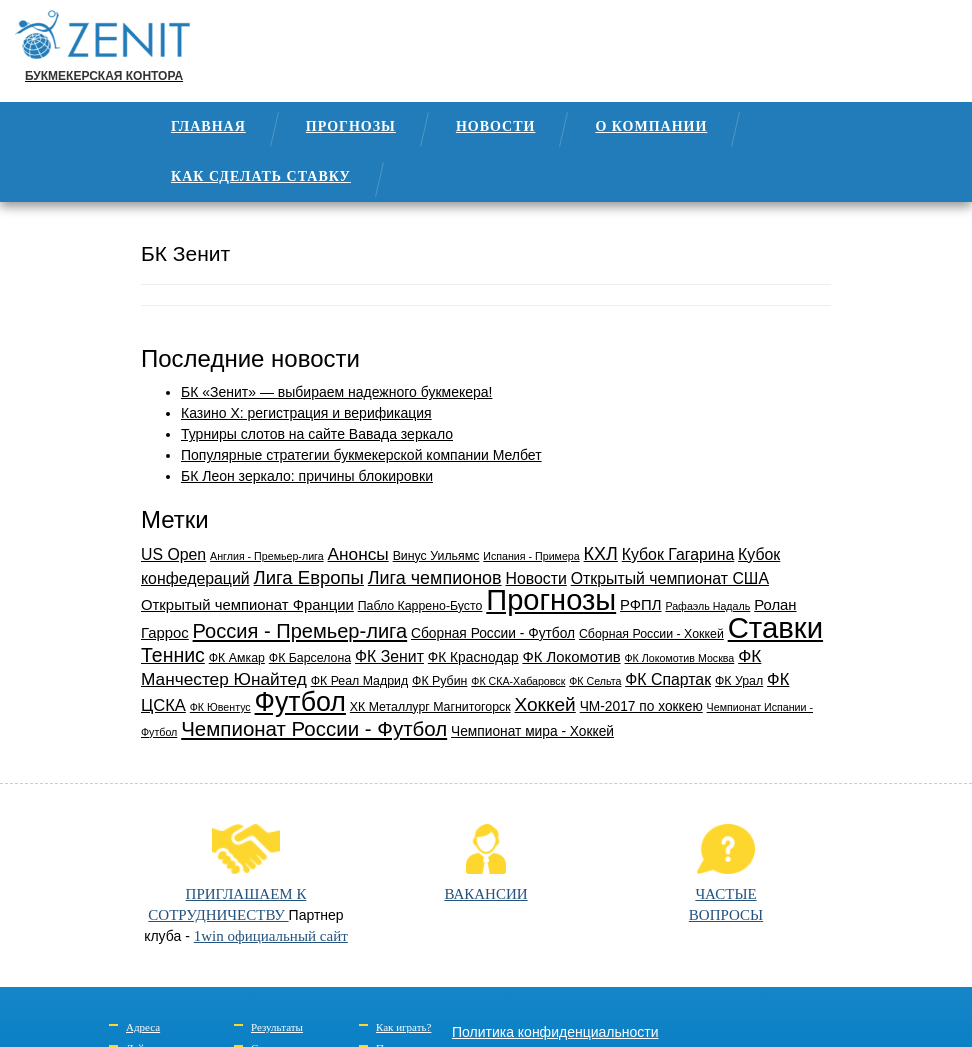  What do you see at coordinates (271, 936) in the screenshot?
I see `1win официальный сайт` at bounding box center [271, 936].